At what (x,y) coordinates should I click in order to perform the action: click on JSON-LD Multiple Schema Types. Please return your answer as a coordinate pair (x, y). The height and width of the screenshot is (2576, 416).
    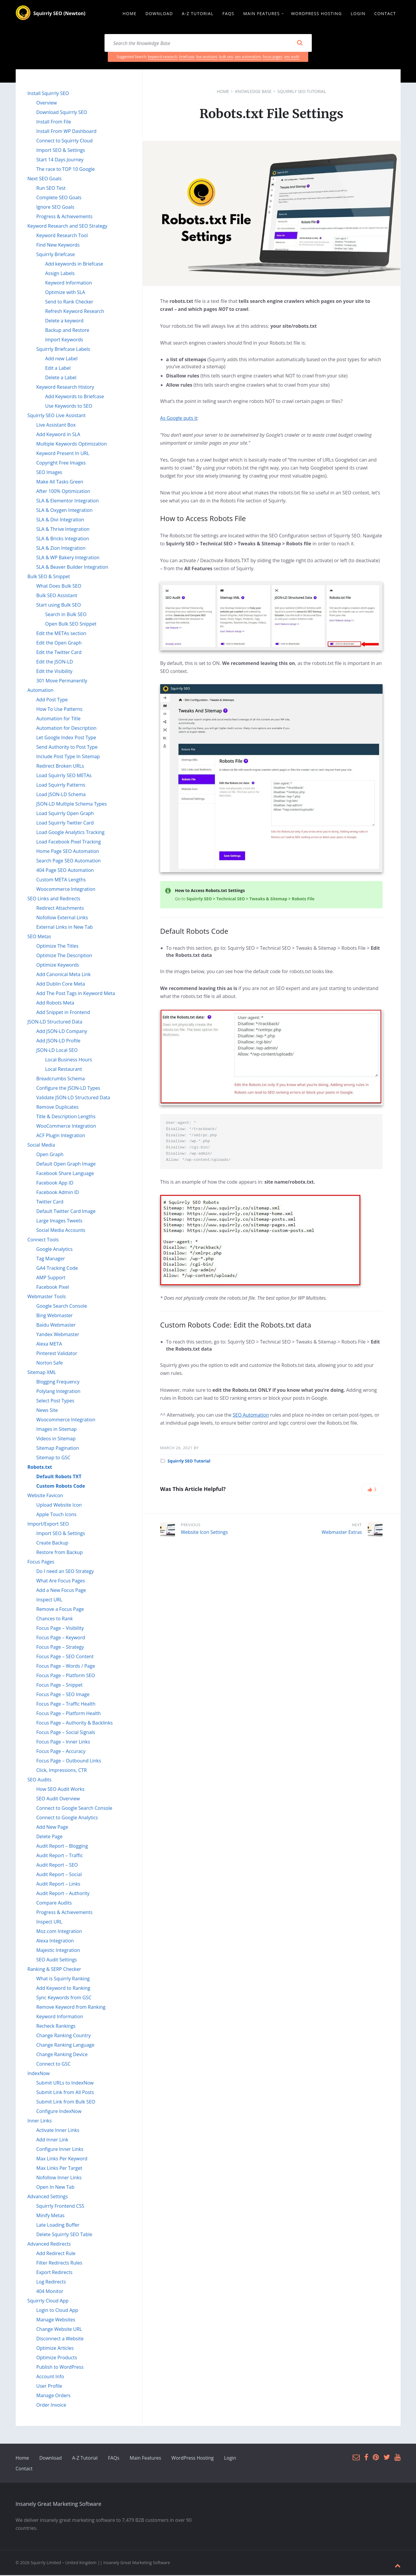
    Looking at the image, I should click on (71, 804).